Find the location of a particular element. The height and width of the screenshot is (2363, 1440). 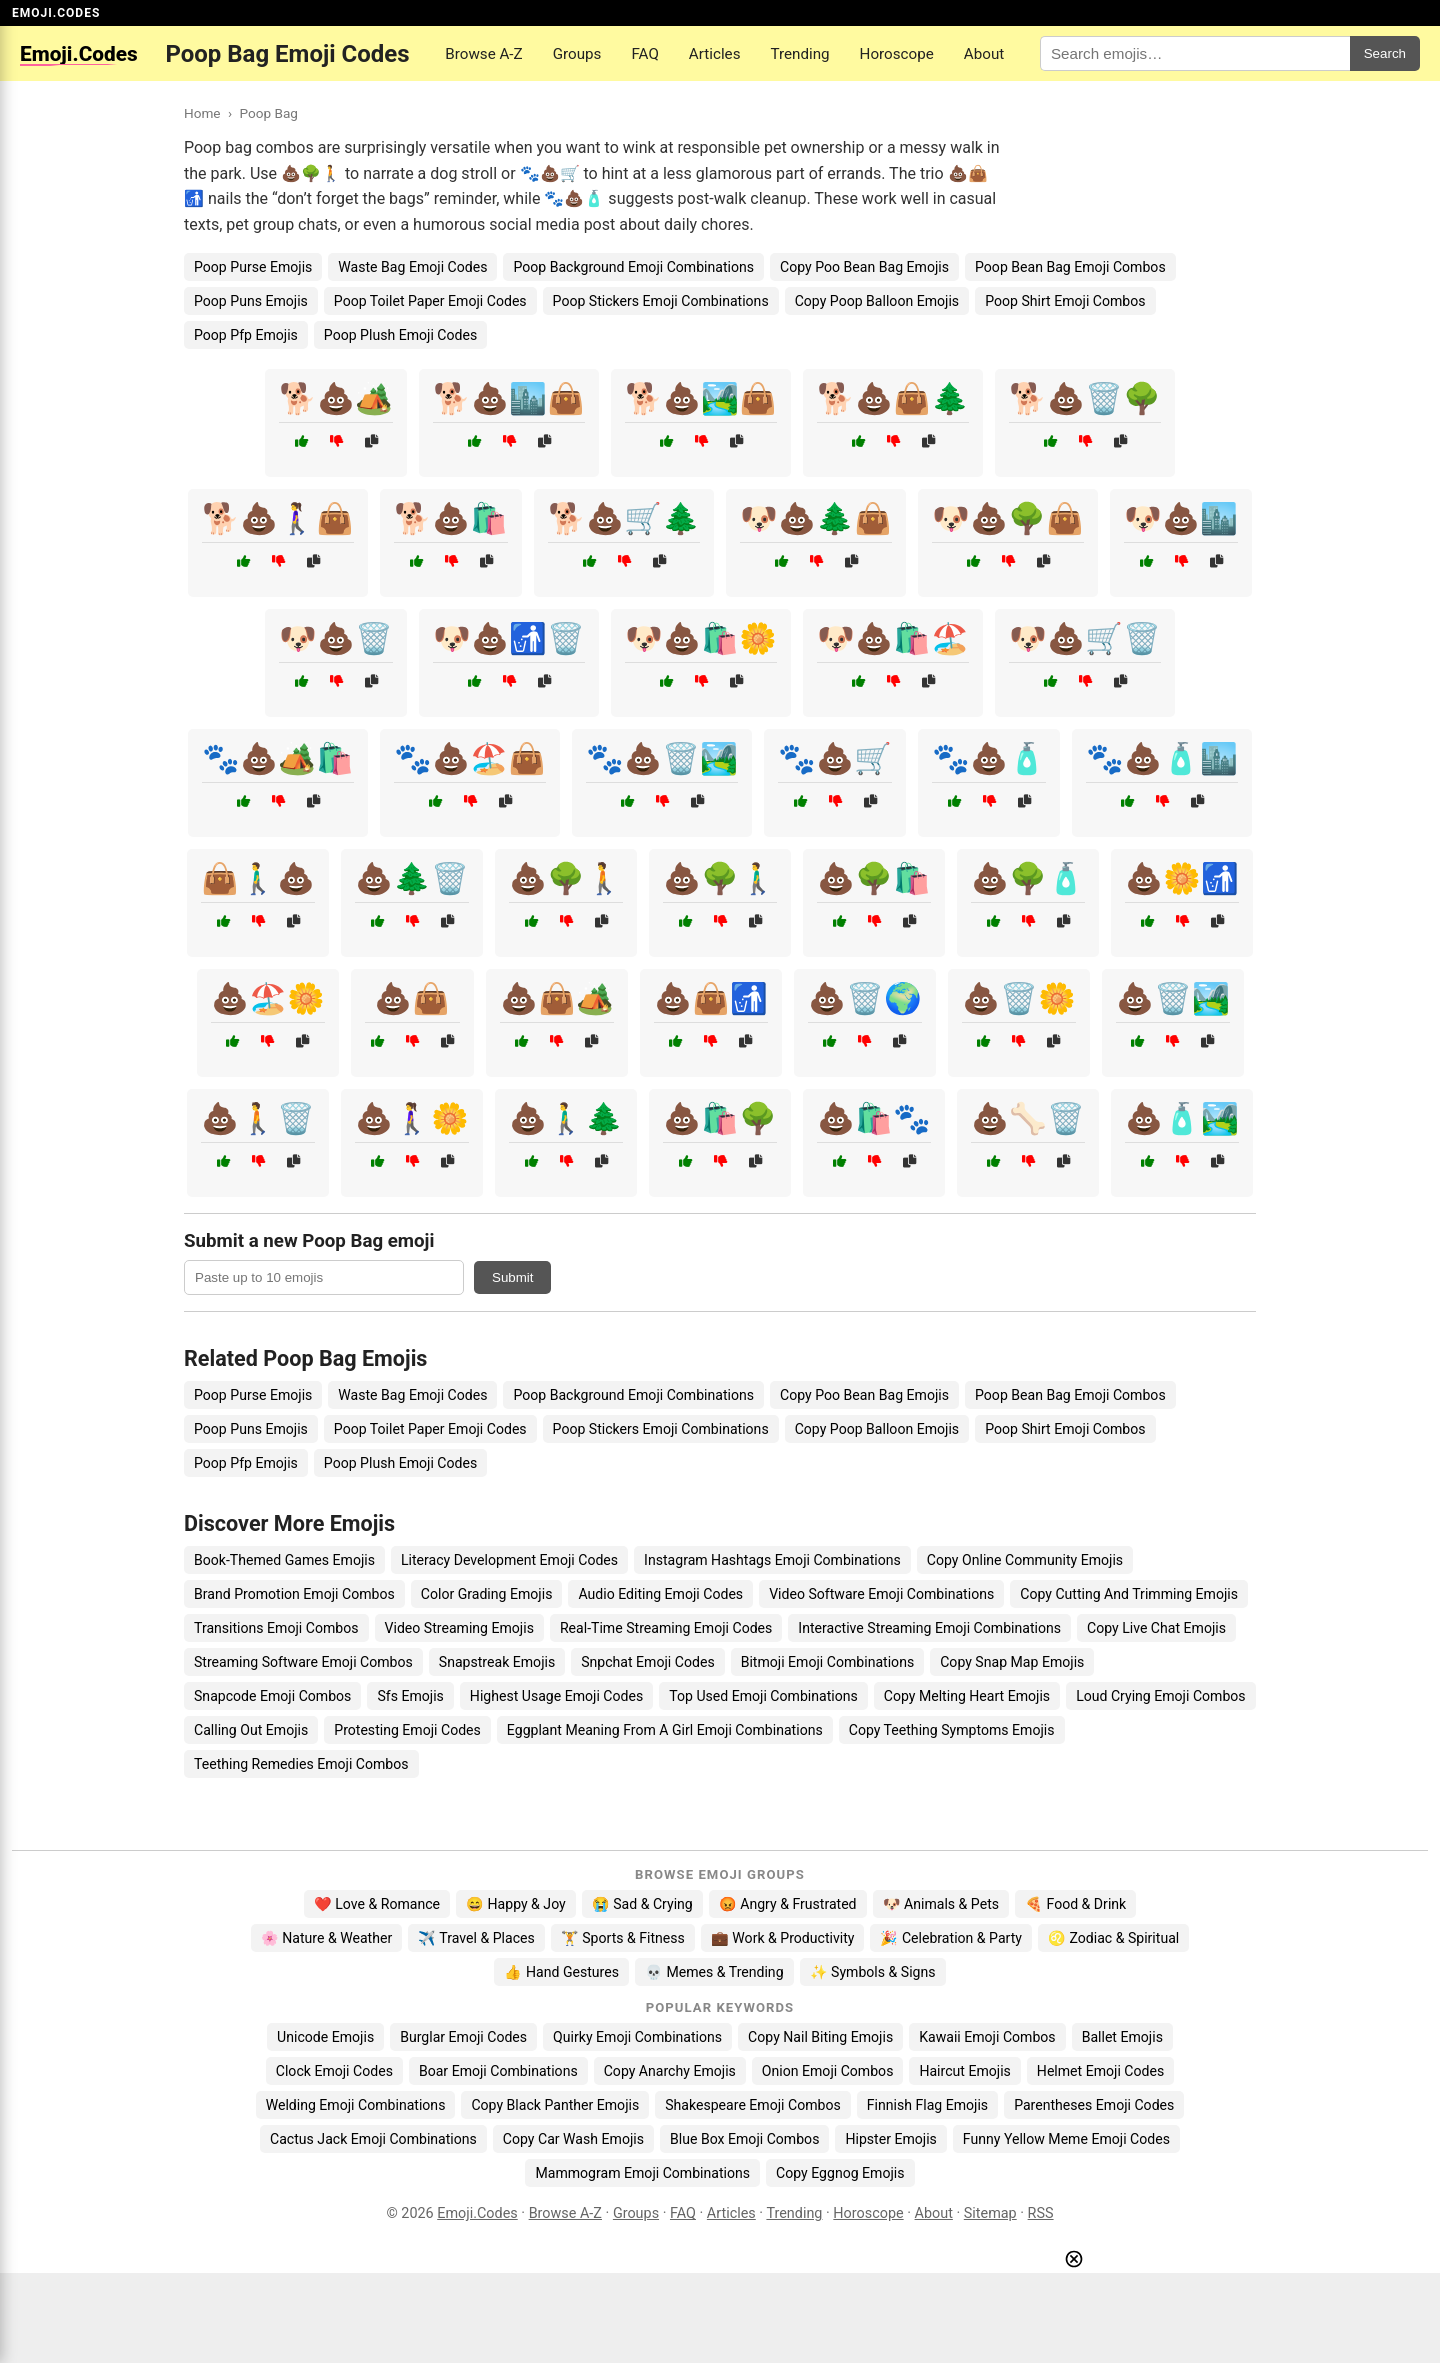

Hipster Emojis is located at coordinates (890, 2139).